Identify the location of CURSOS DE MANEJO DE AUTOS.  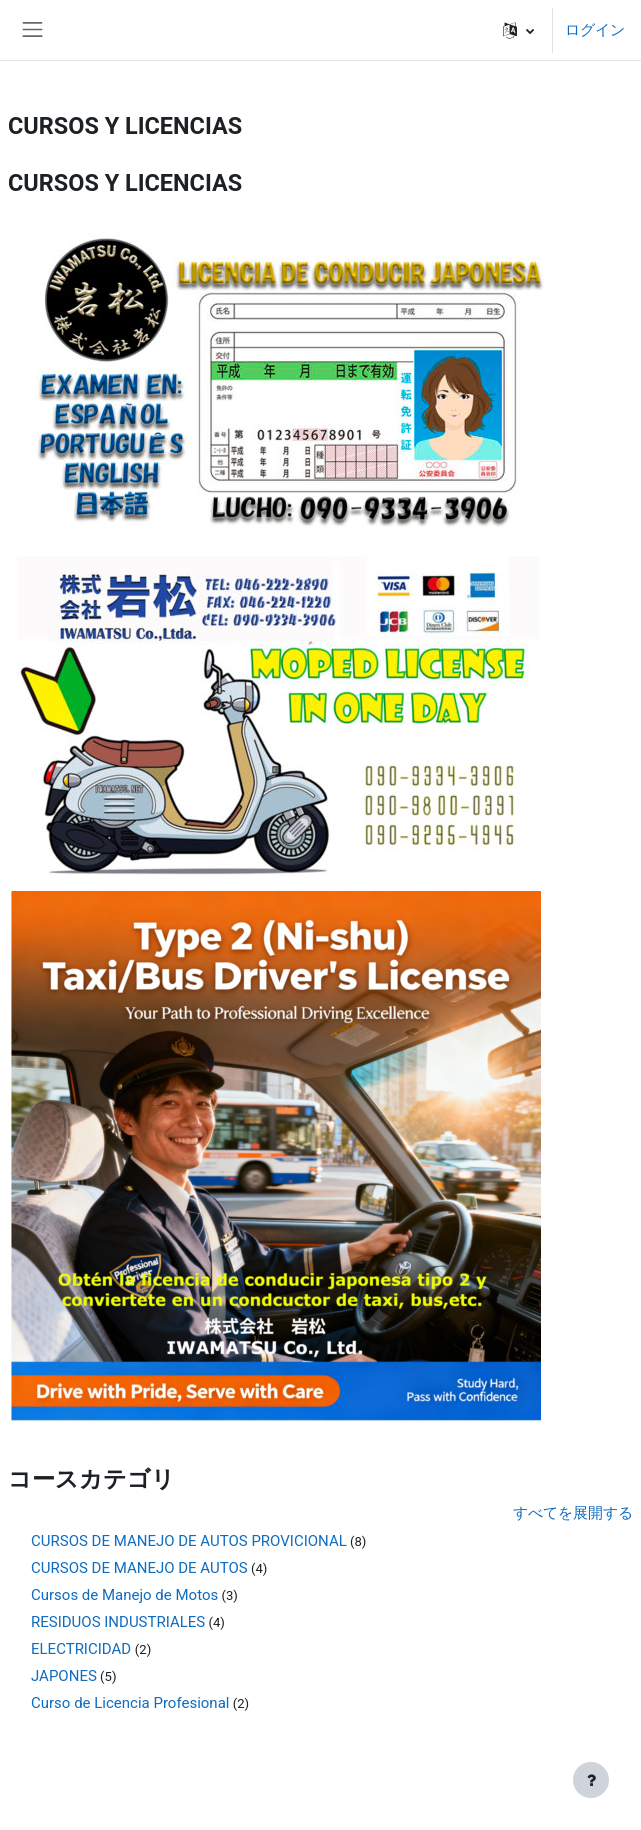
(139, 1568).